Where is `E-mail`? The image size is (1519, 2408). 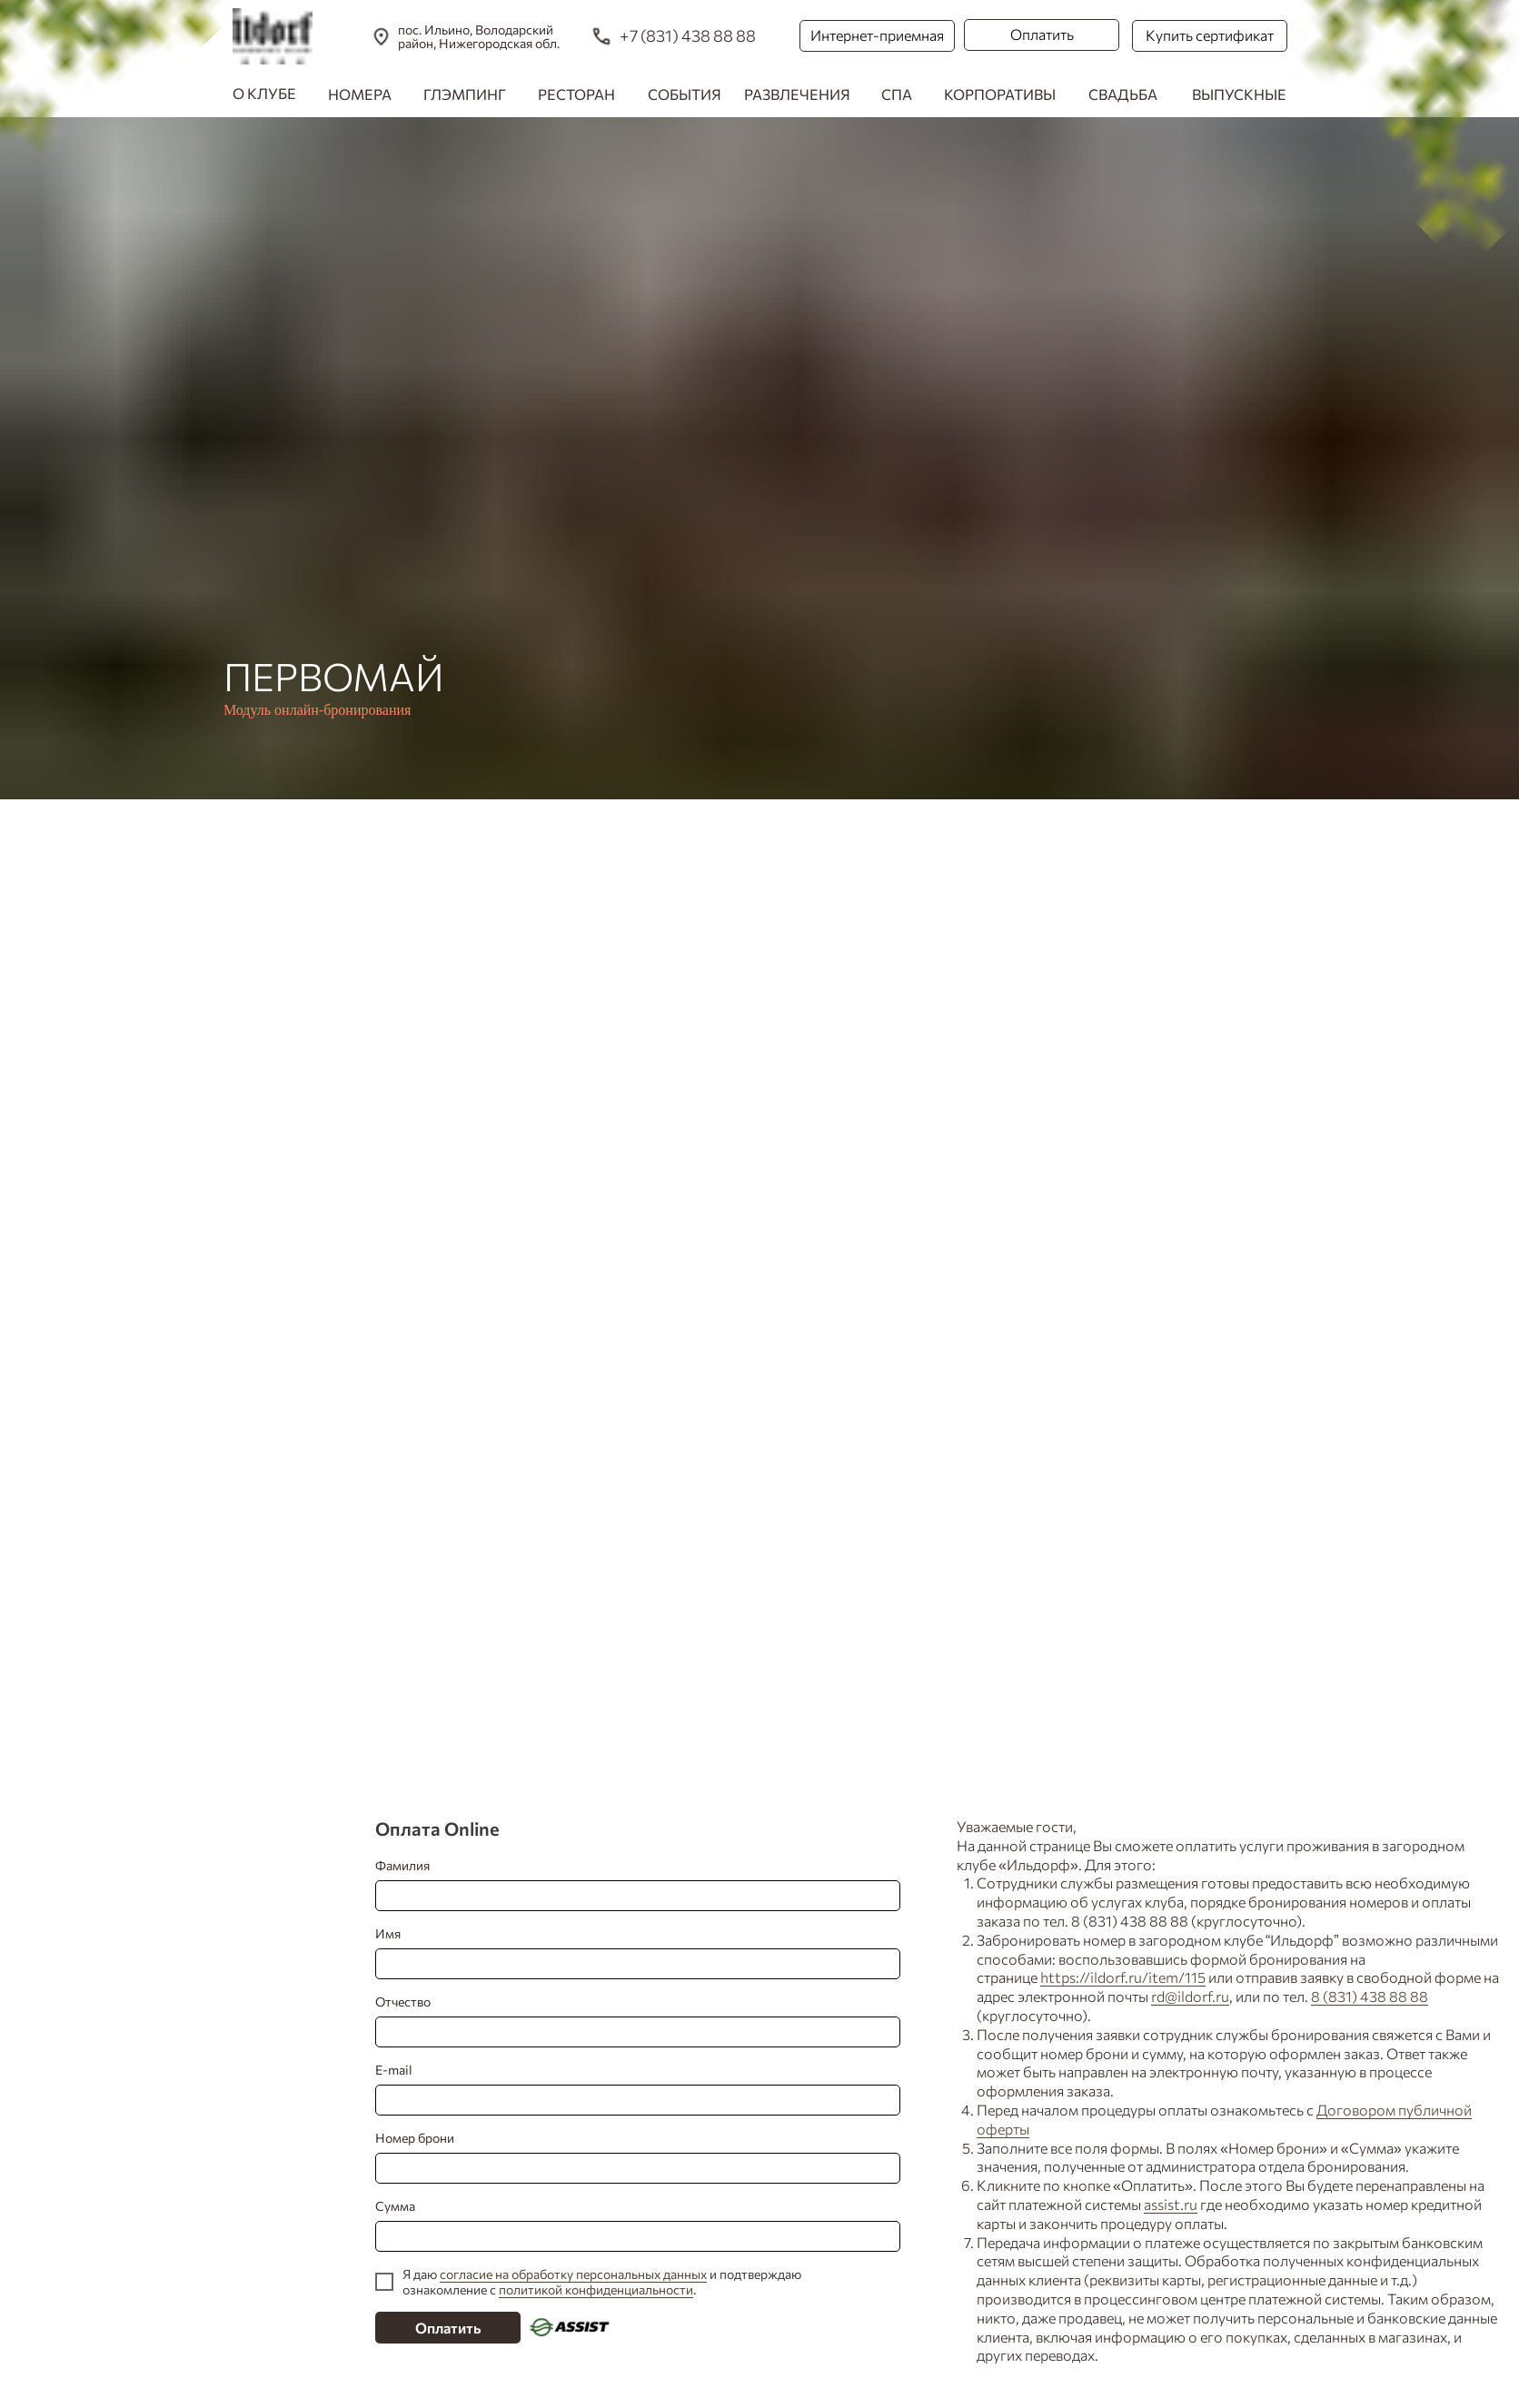
E-mail is located at coordinates (629, 2089).